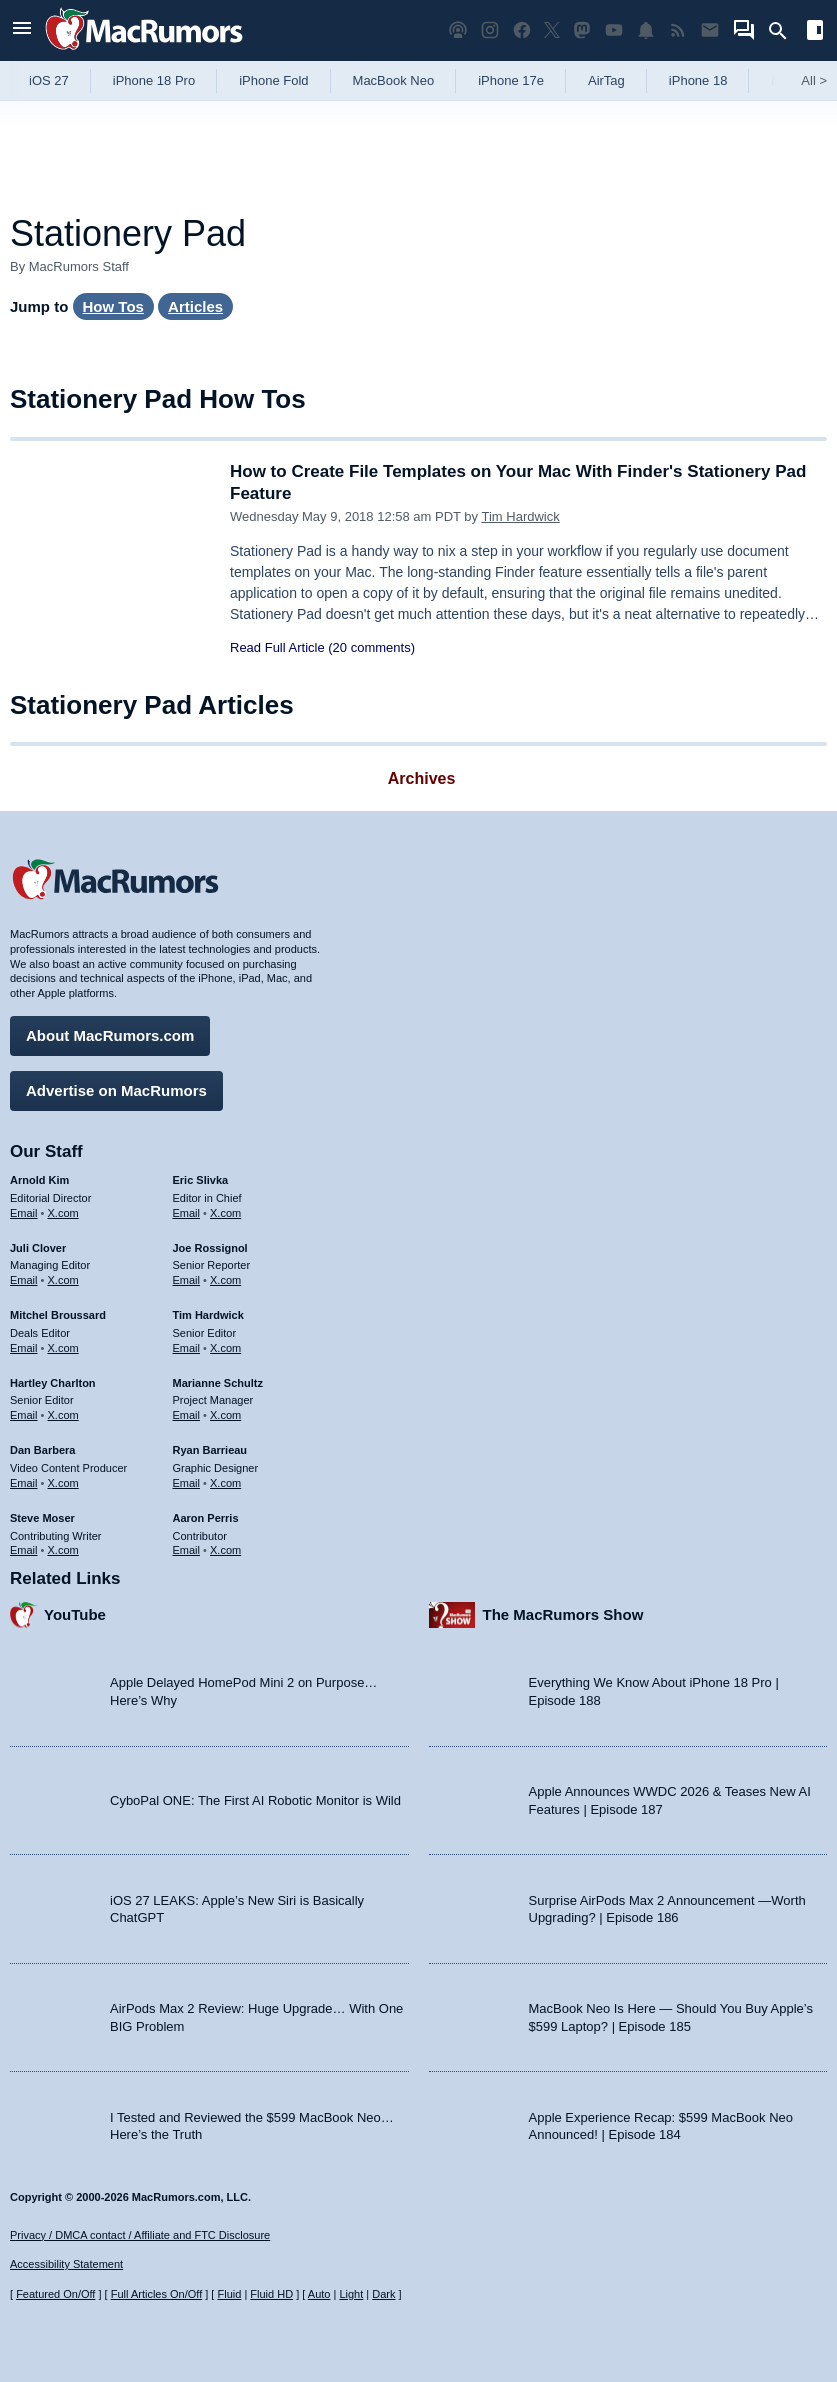 The height and width of the screenshot is (2382, 837). What do you see at coordinates (39, 1180) in the screenshot?
I see `Arnold Kim [Arnold Kim's articles]` at bounding box center [39, 1180].